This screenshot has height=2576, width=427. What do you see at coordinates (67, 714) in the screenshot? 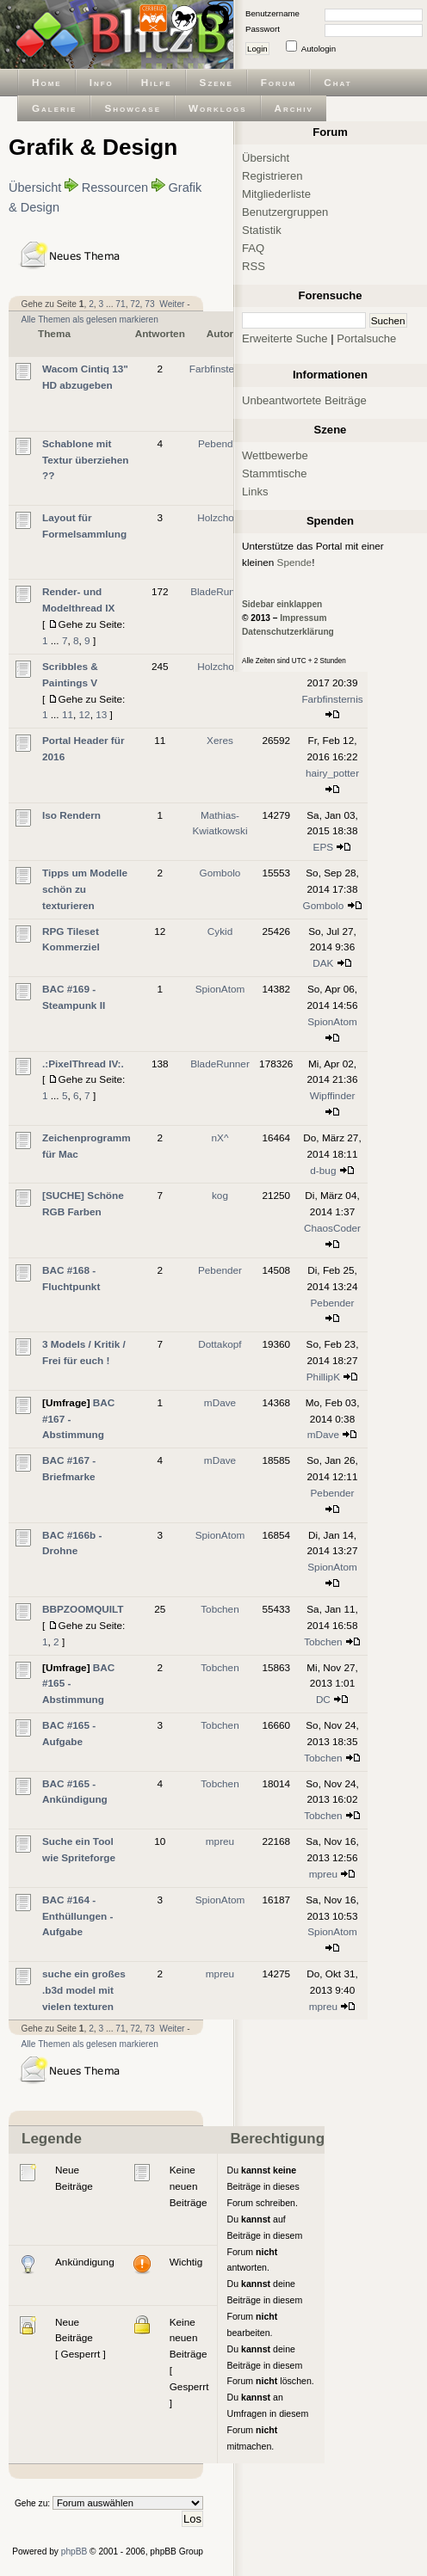
I see `11` at bounding box center [67, 714].